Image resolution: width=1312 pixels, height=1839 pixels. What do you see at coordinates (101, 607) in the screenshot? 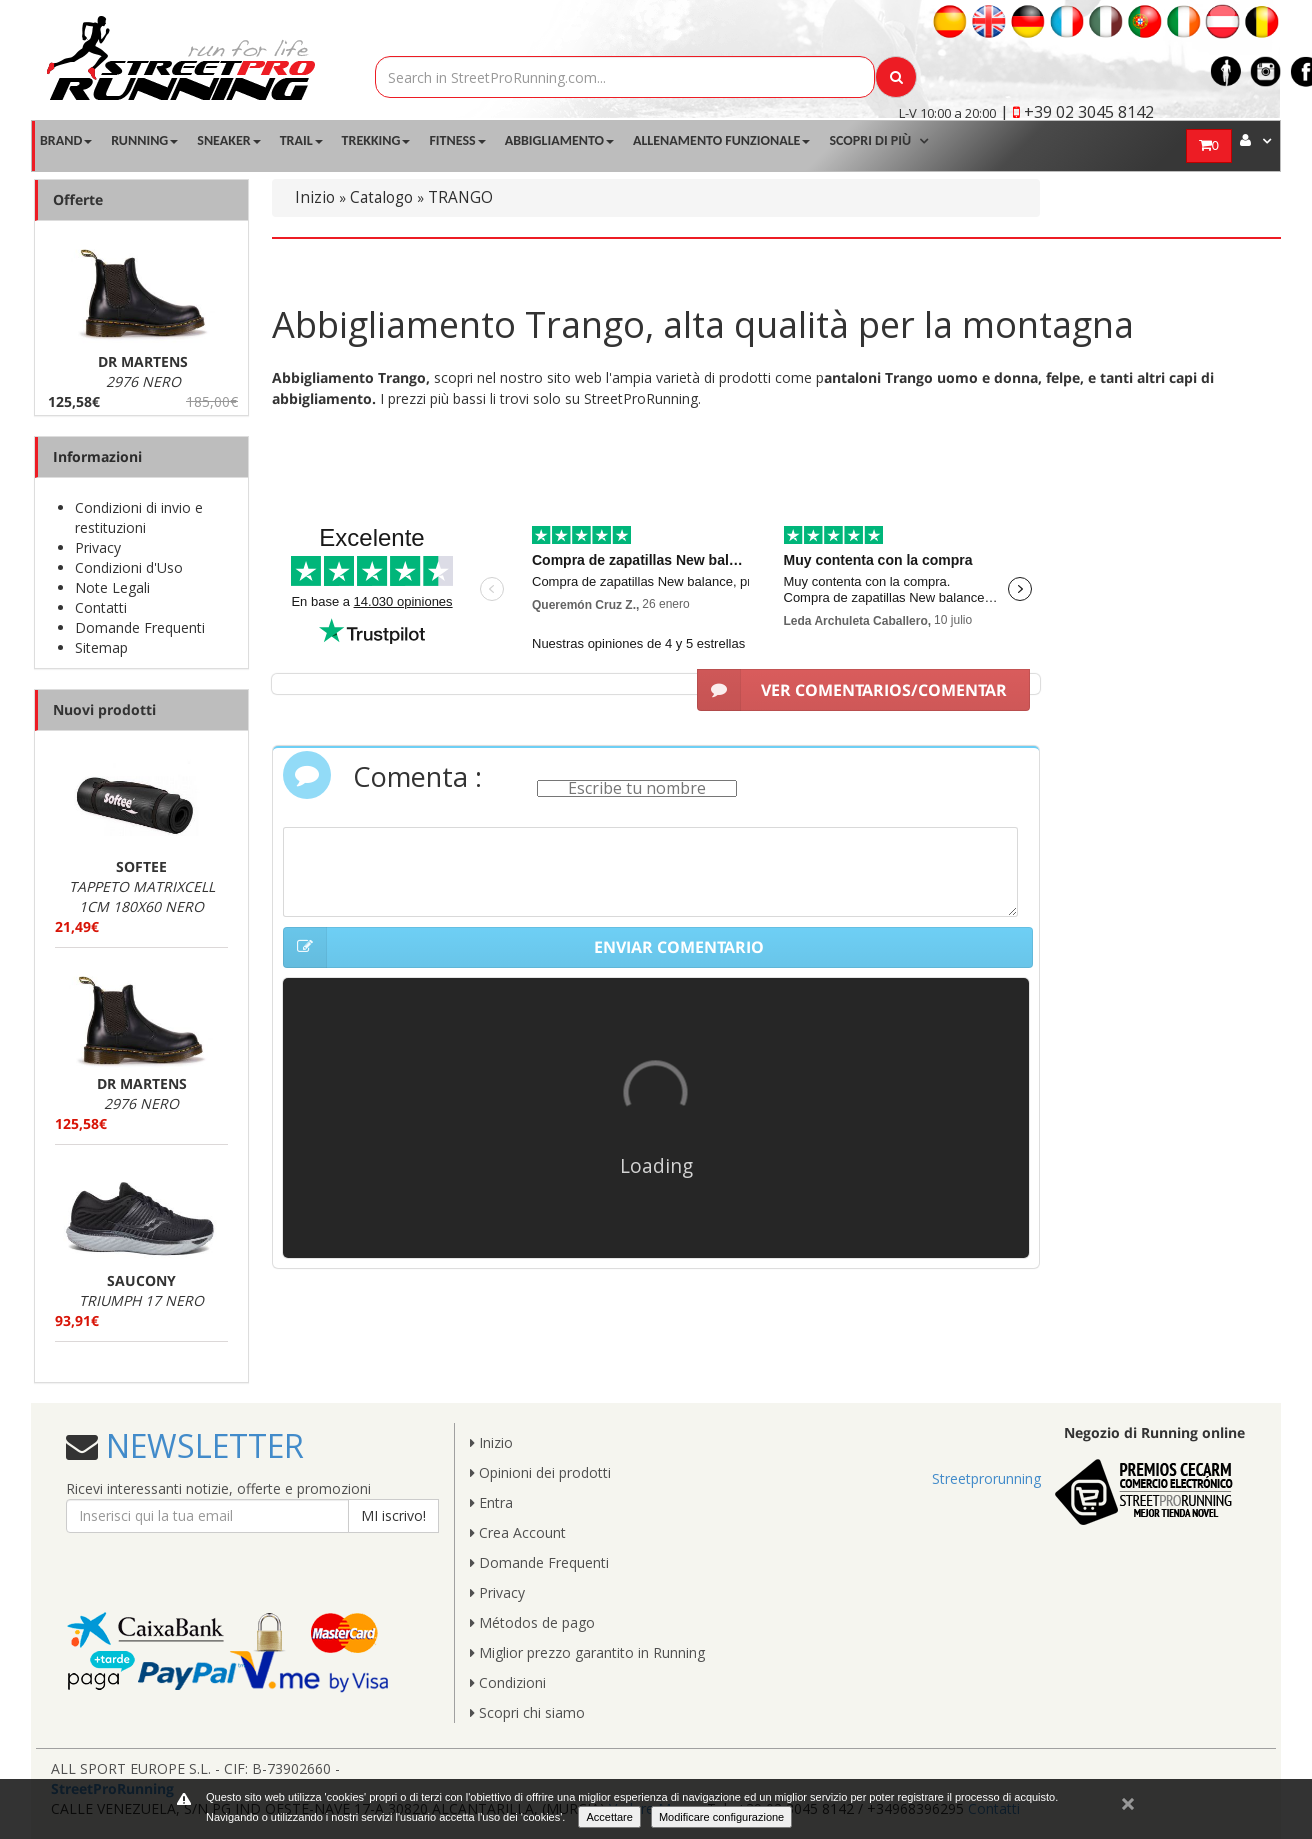
I see `Contatti` at bounding box center [101, 607].